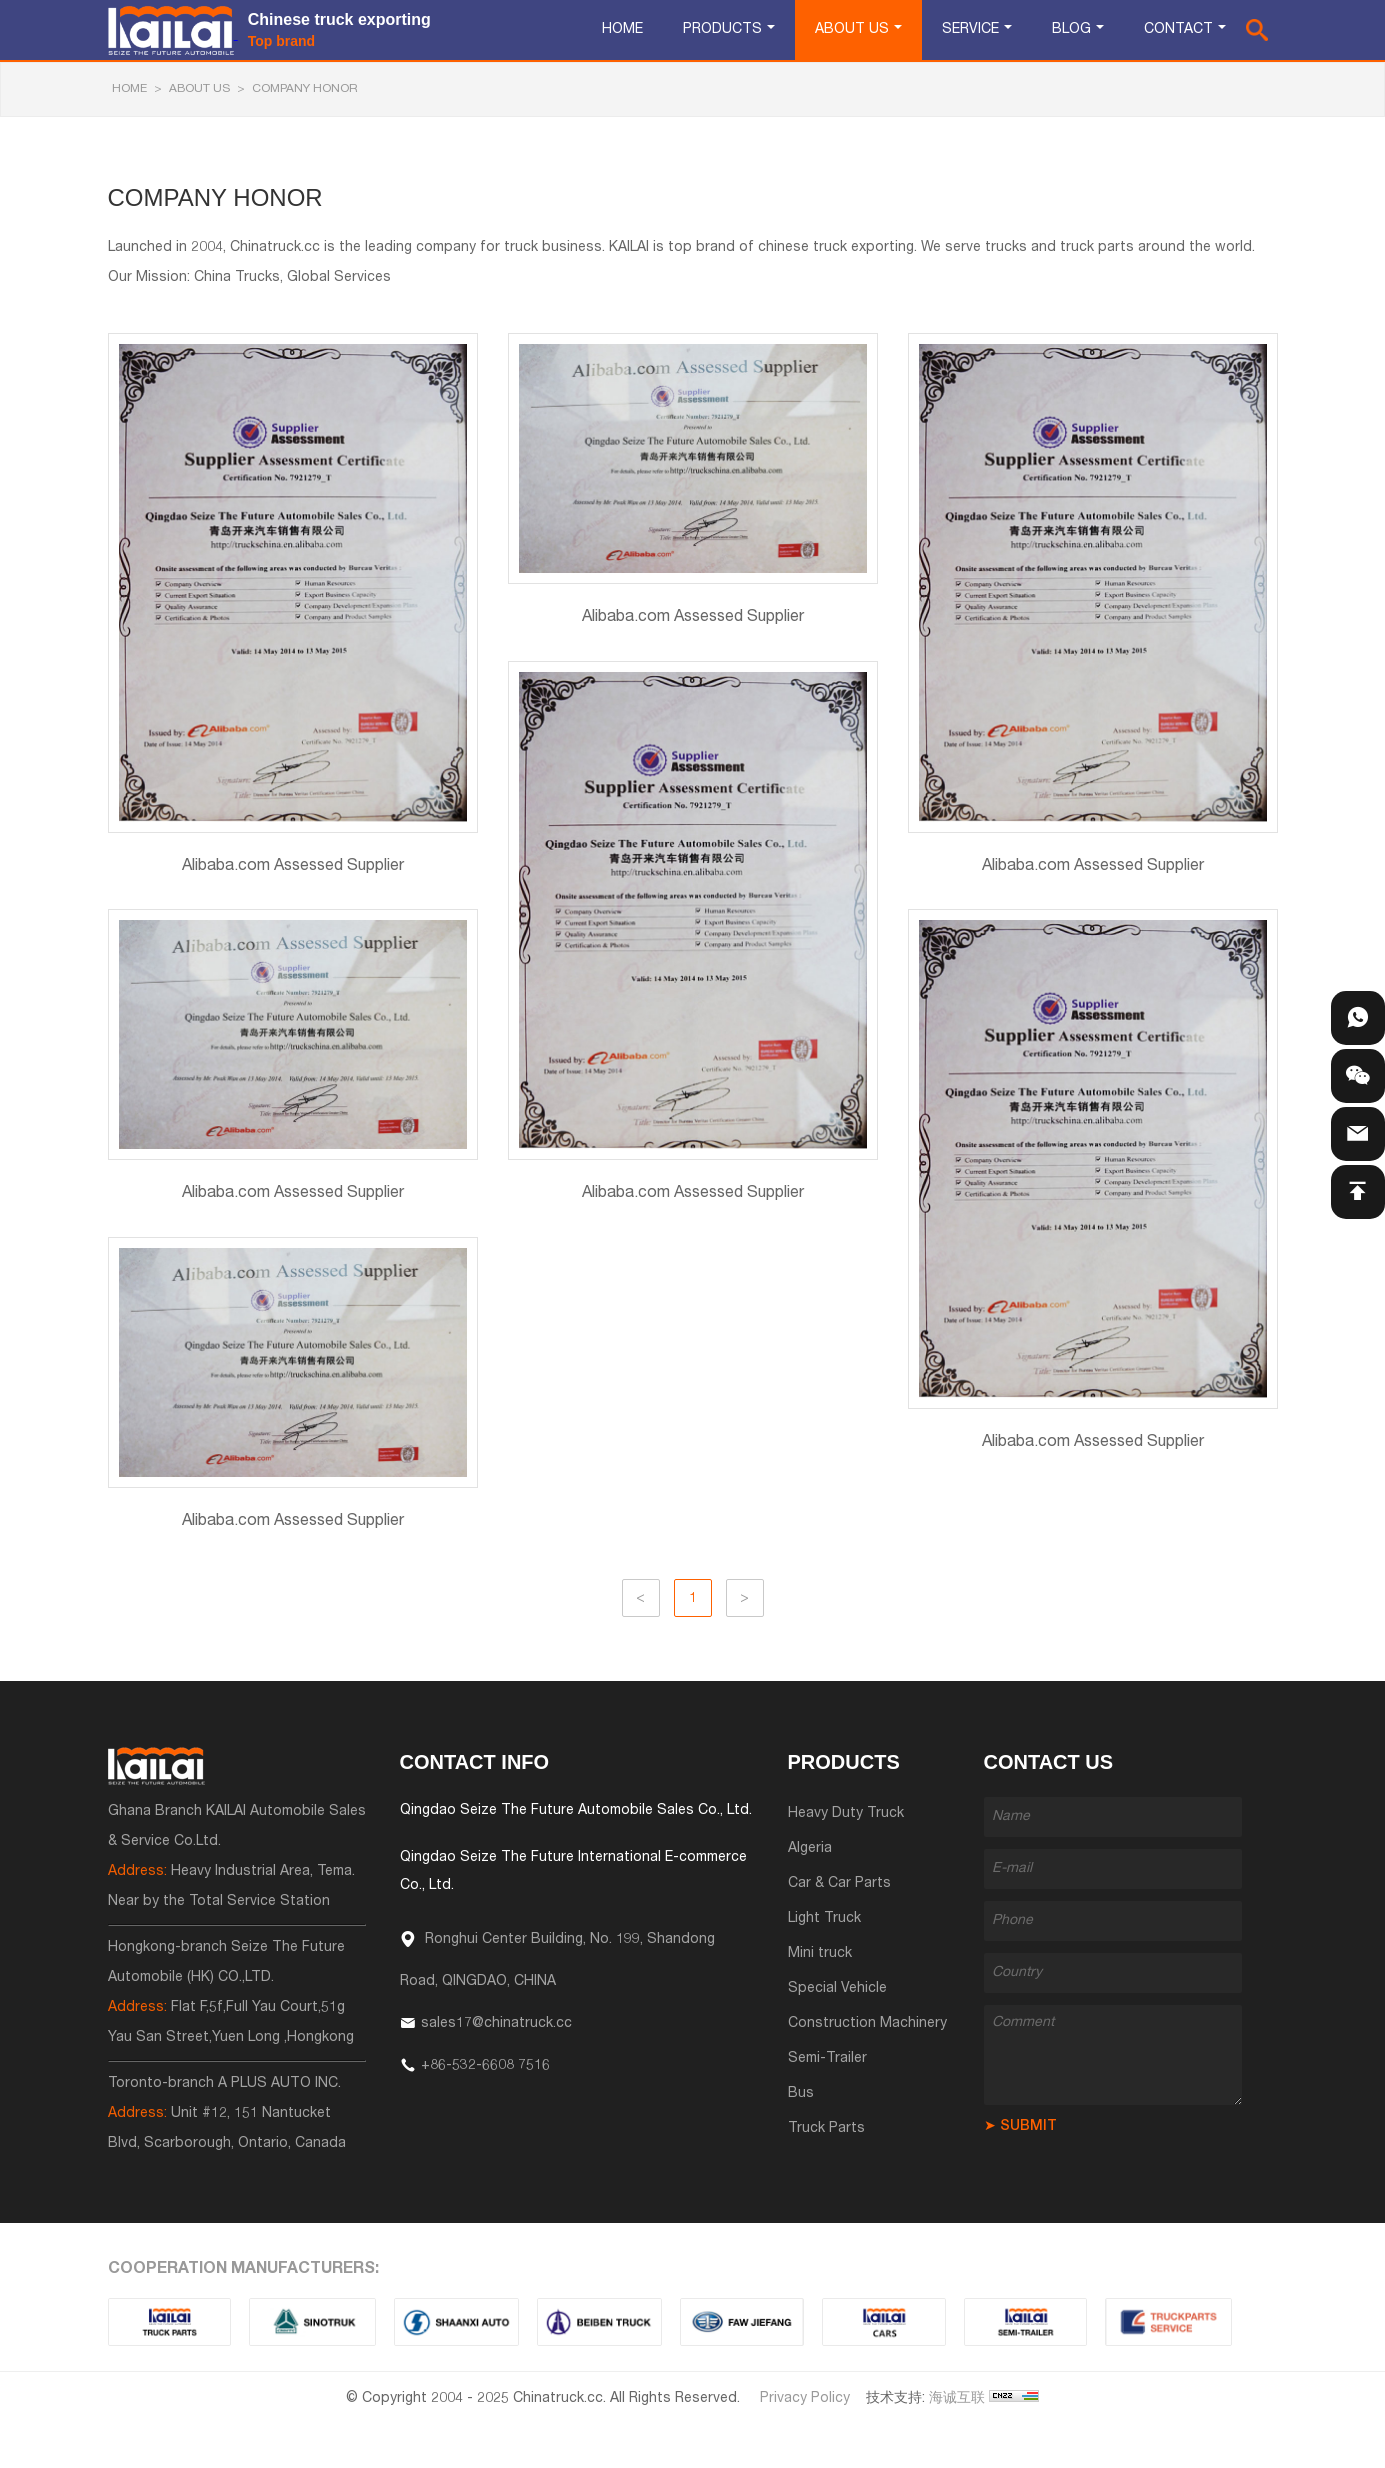 The height and width of the screenshot is (2468, 1385). I want to click on Light Truck, so click(824, 1919).